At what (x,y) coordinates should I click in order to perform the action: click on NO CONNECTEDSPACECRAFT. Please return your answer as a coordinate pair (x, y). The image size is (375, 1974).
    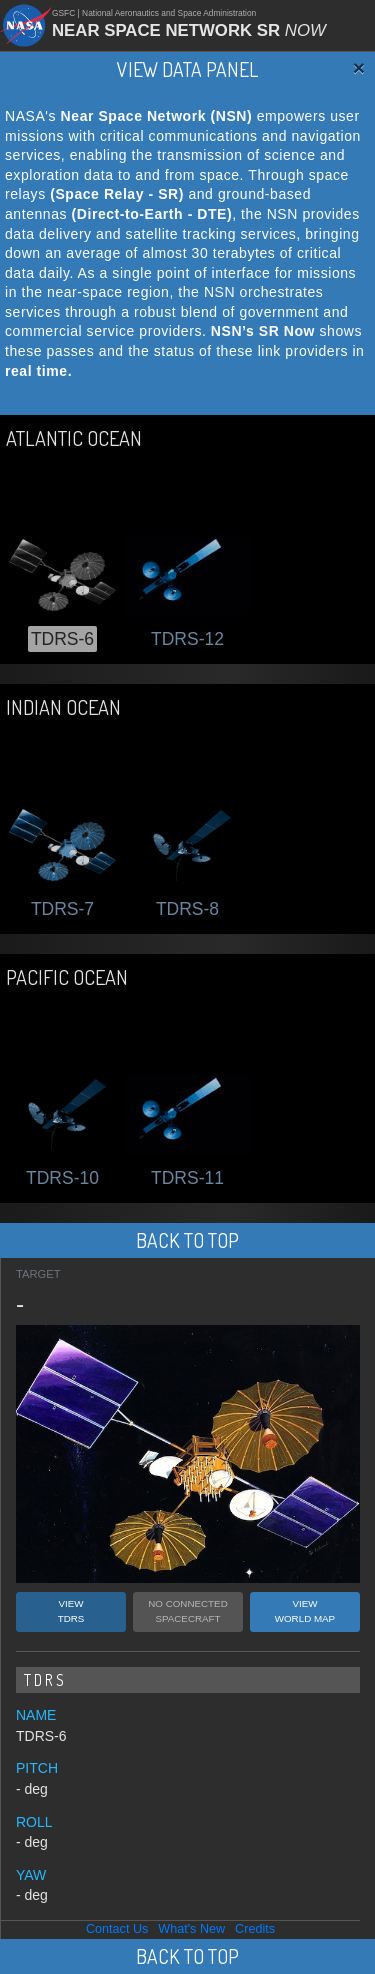
    Looking at the image, I should click on (187, 1611).